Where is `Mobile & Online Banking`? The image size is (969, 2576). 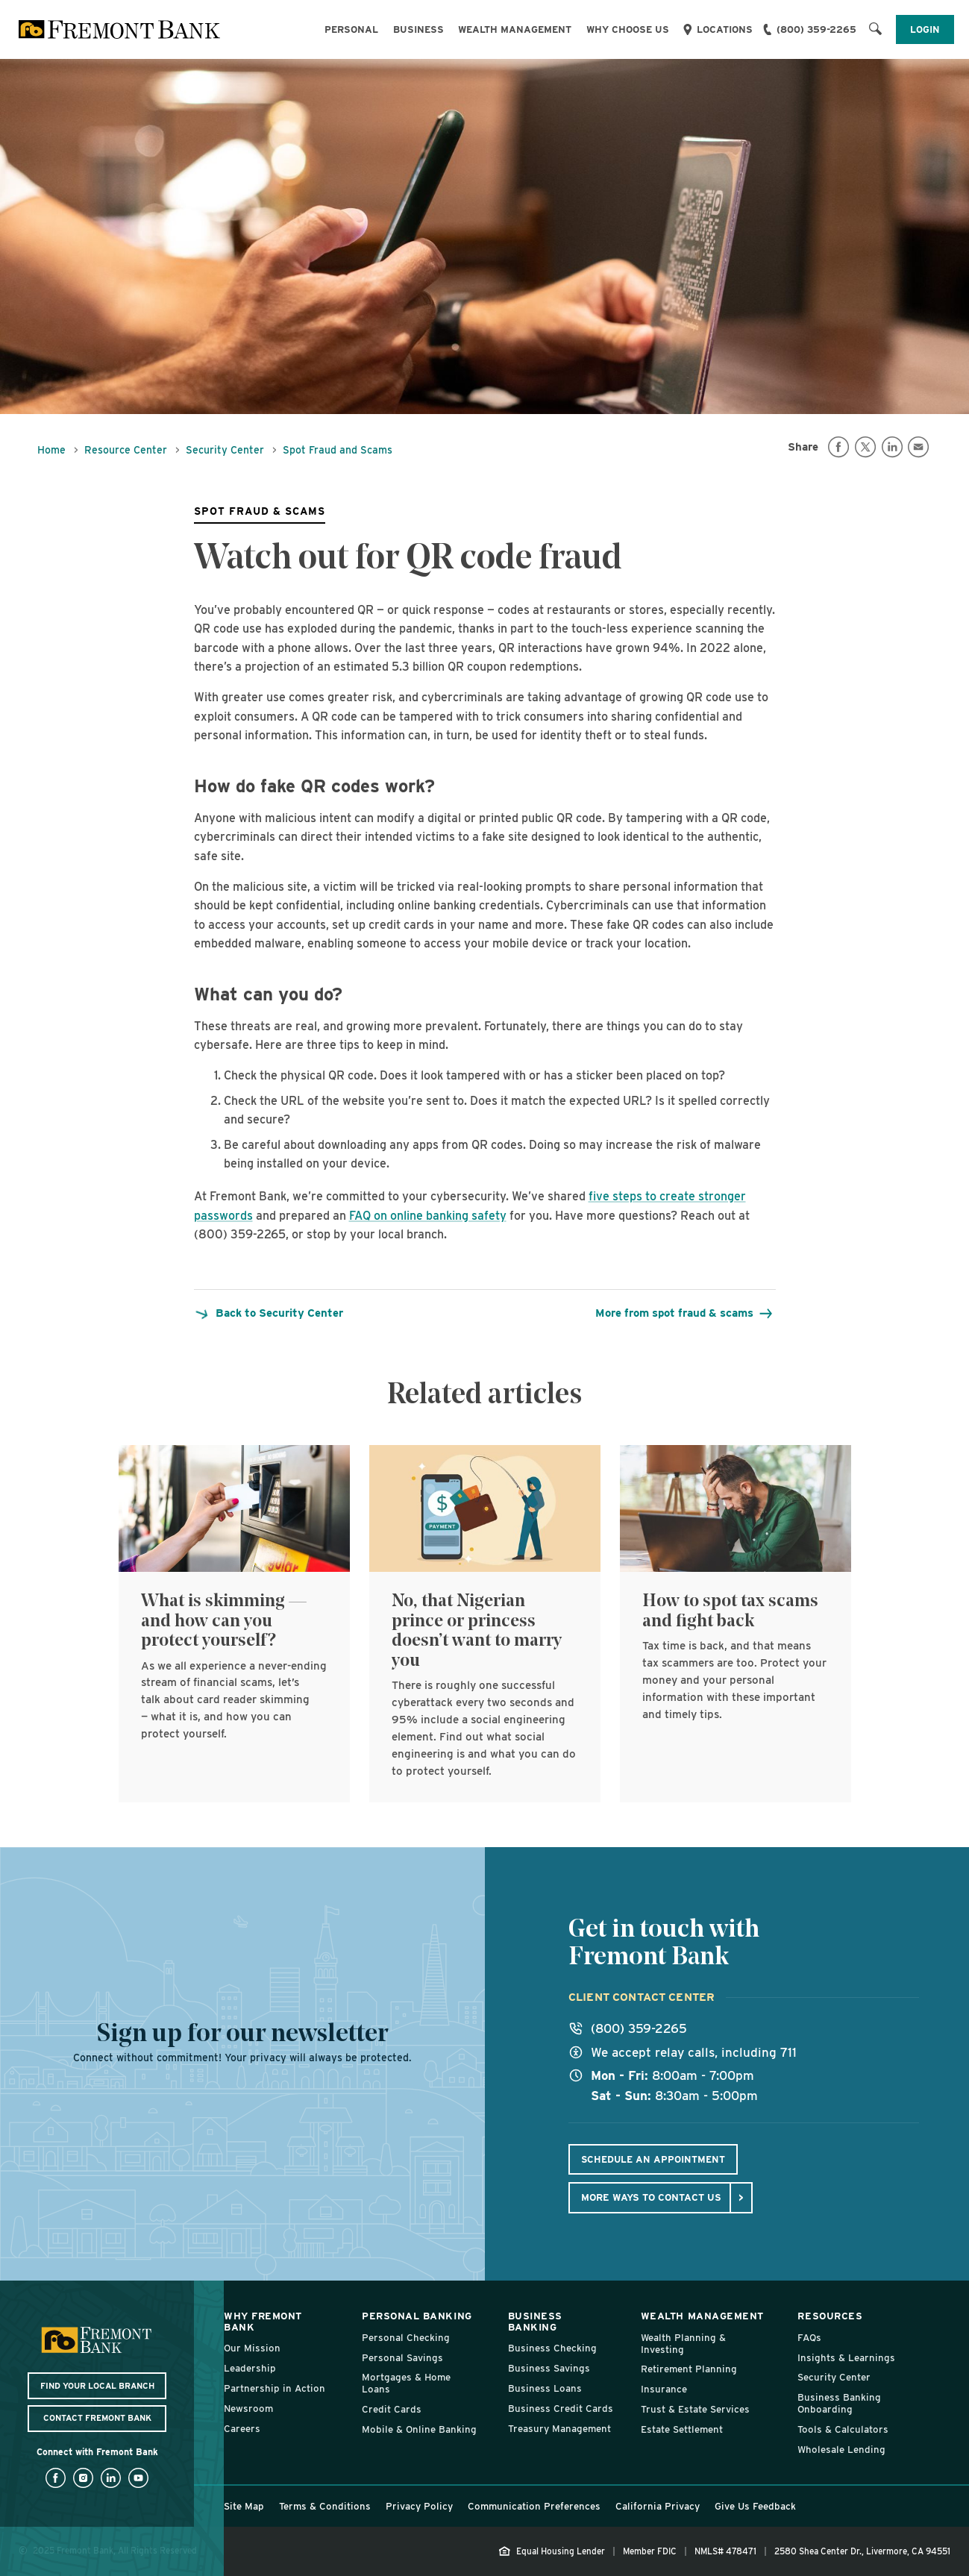 Mobile & Online Banking is located at coordinates (419, 2429).